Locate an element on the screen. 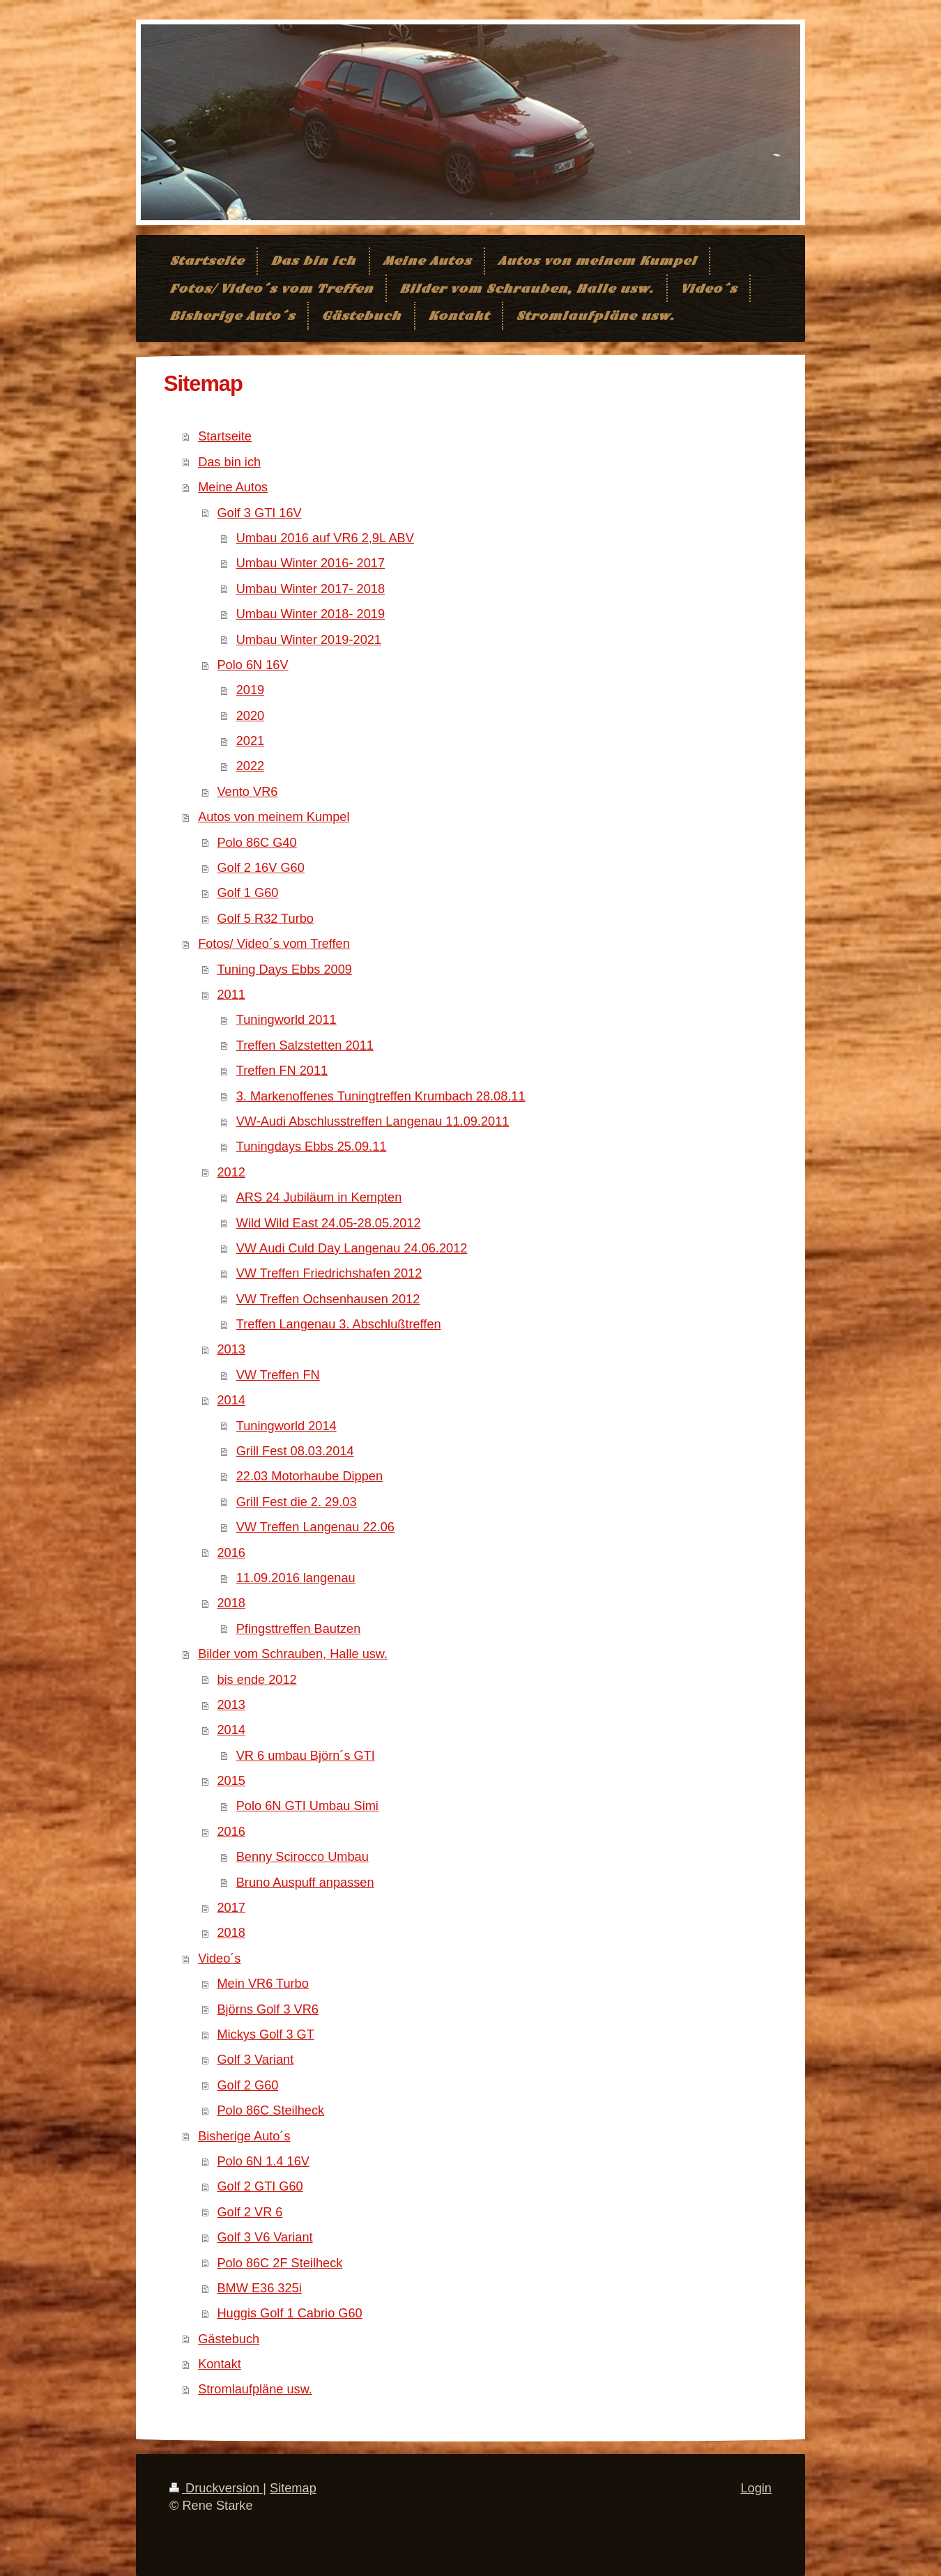 The width and height of the screenshot is (941, 2576). Umbau Winter 2018- 2019 is located at coordinates (310, 614).